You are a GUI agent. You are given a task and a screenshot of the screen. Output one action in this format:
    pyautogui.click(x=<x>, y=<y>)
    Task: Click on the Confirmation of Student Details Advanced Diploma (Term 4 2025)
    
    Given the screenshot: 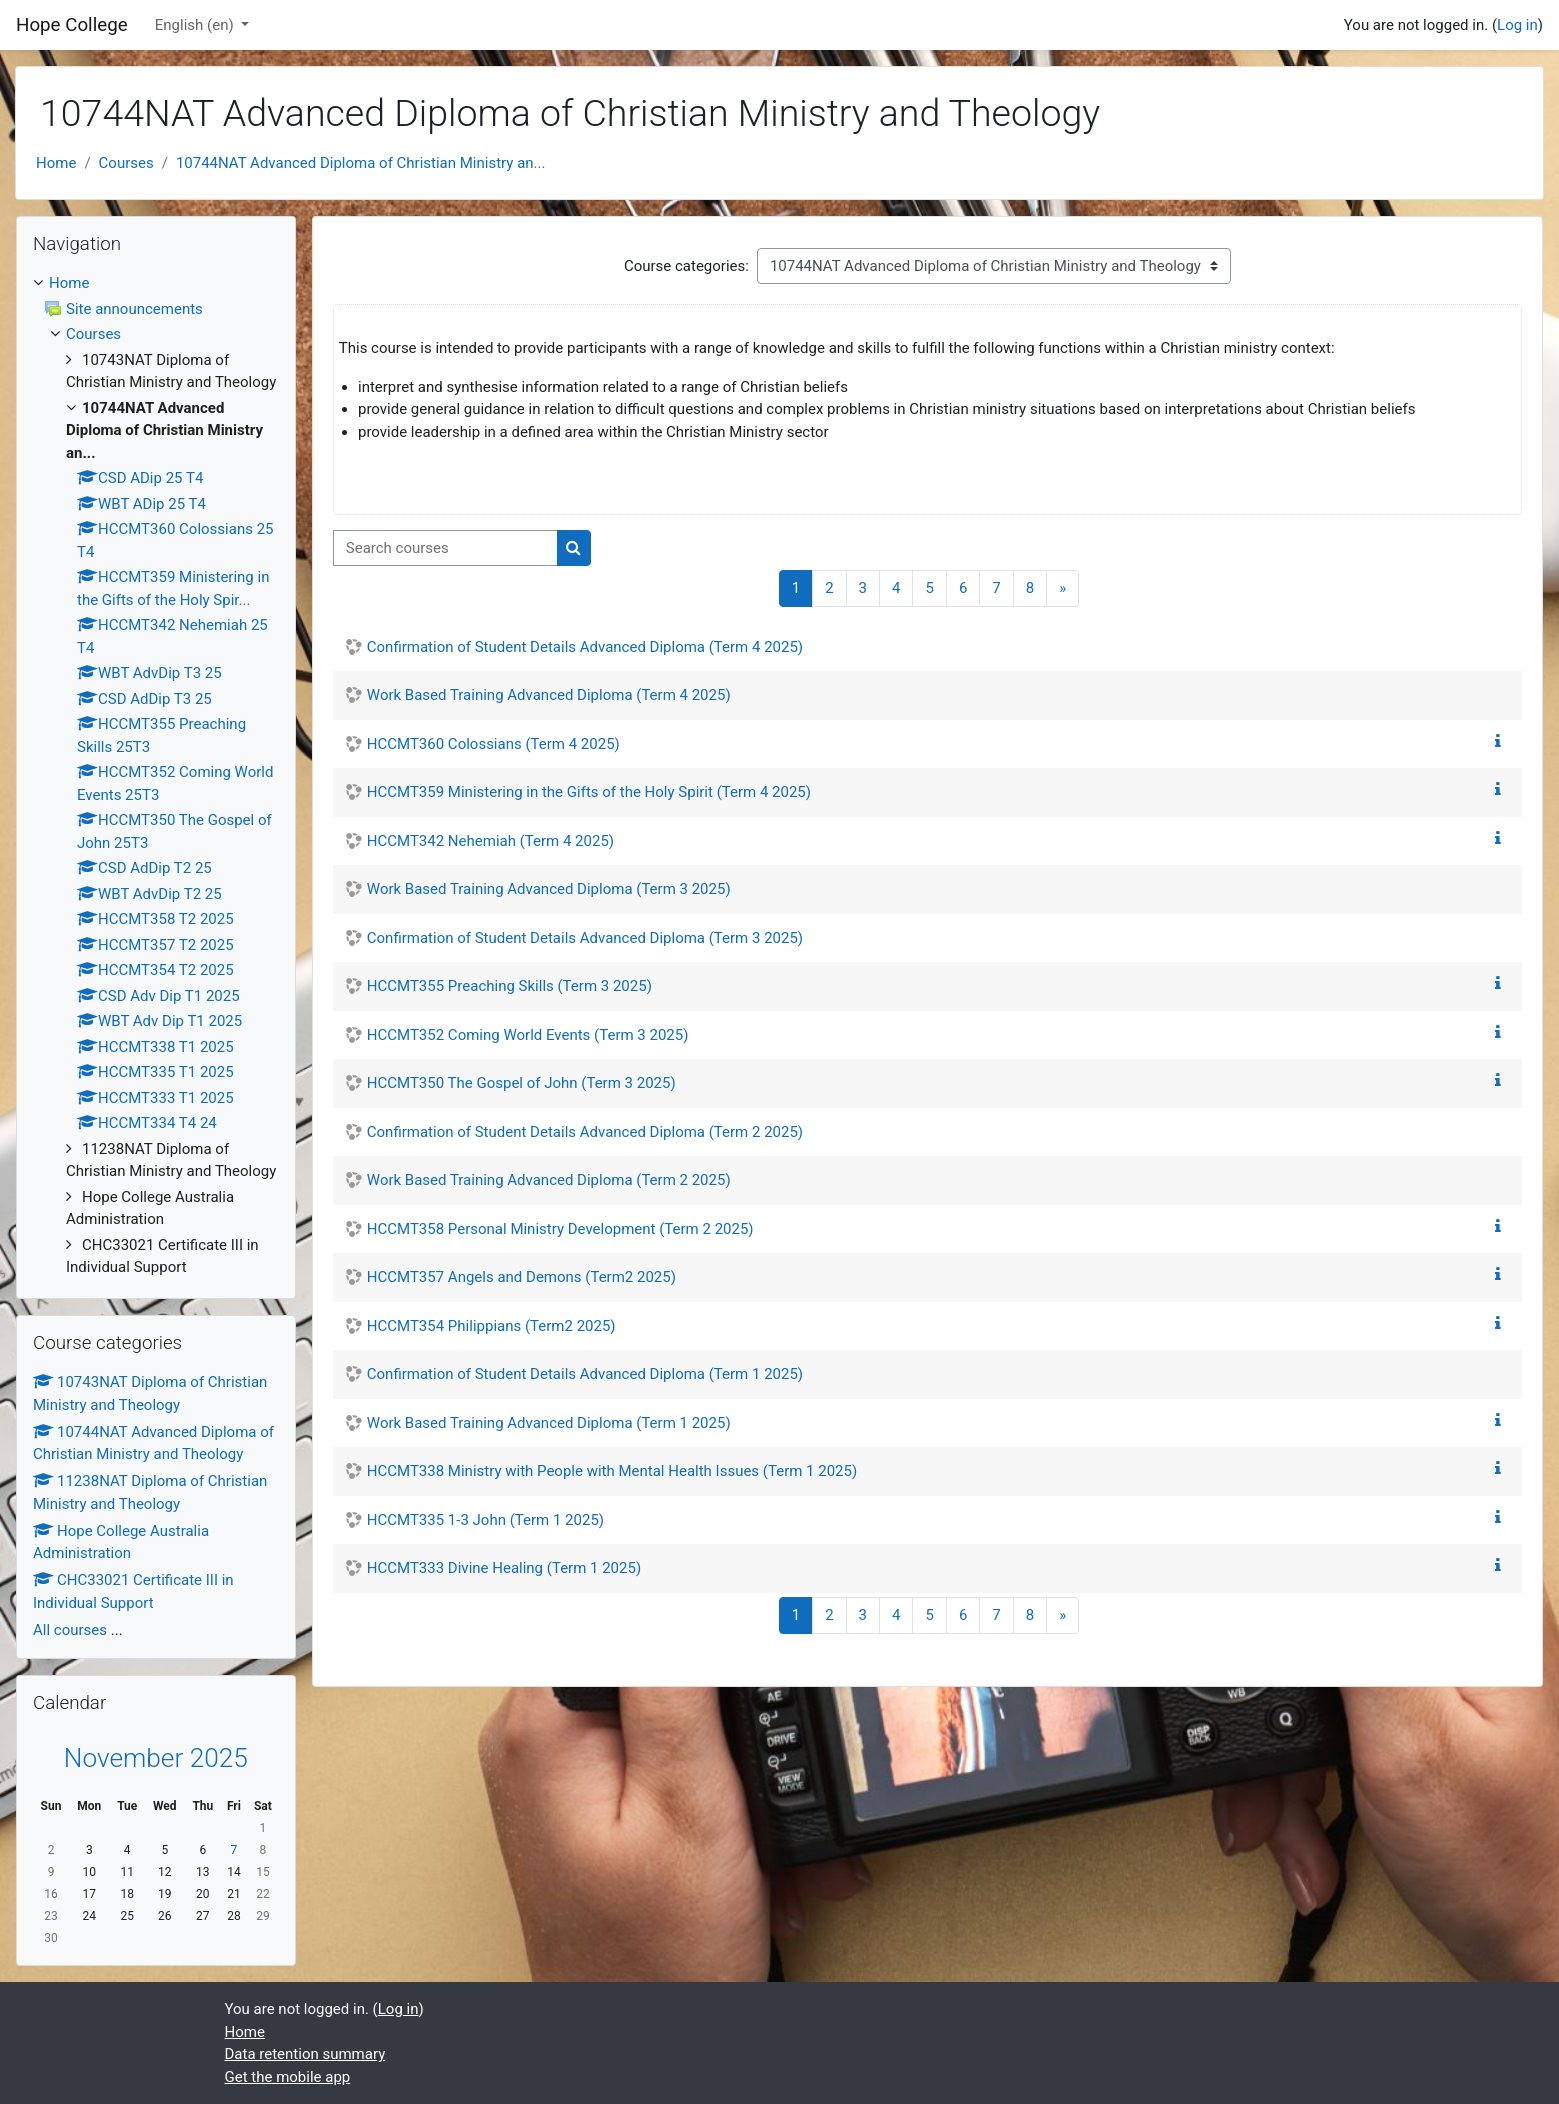 What is the action you would take?
    pyautogui.click(x=585, y=647)
    